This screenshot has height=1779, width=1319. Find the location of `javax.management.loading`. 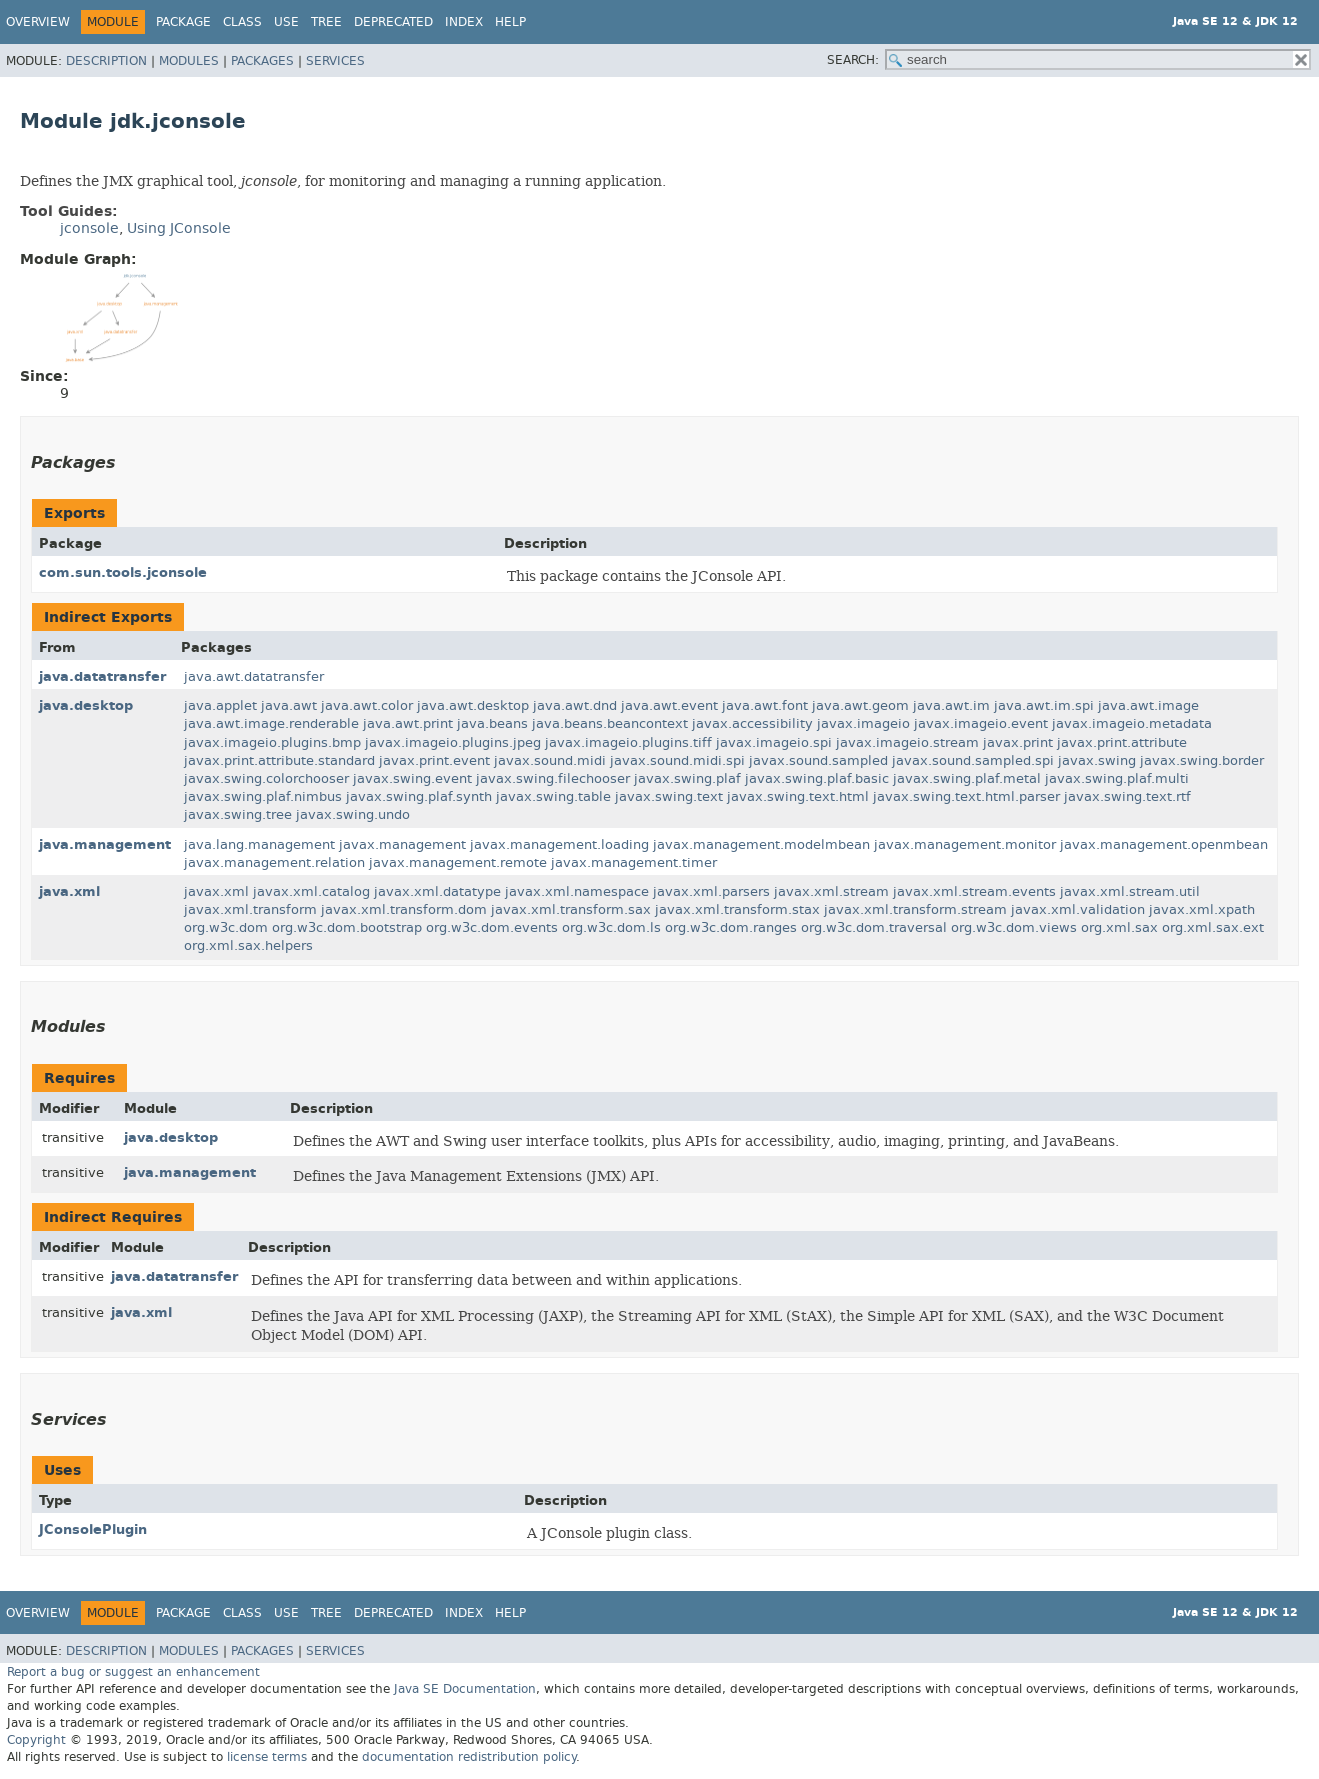

javax.management.loading is located at coordinates (559, 844).